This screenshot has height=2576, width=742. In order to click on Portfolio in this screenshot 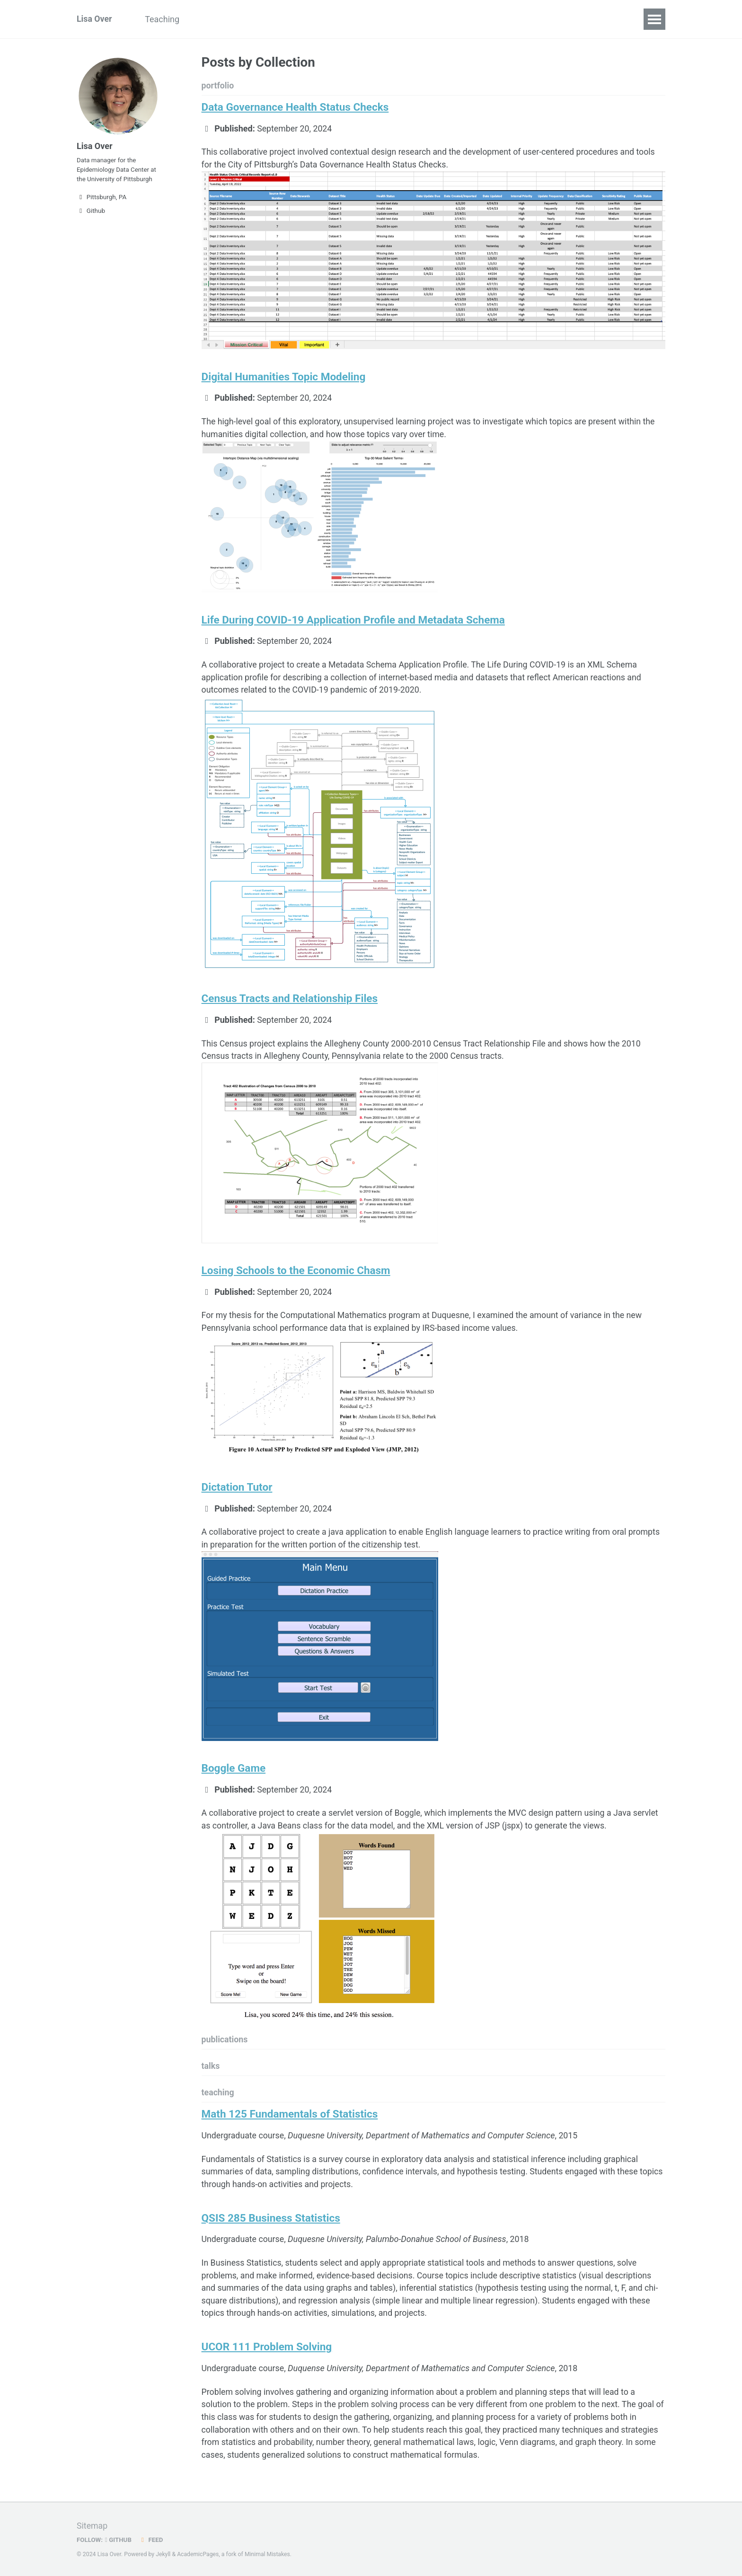, I will do `click(214, 19)`.